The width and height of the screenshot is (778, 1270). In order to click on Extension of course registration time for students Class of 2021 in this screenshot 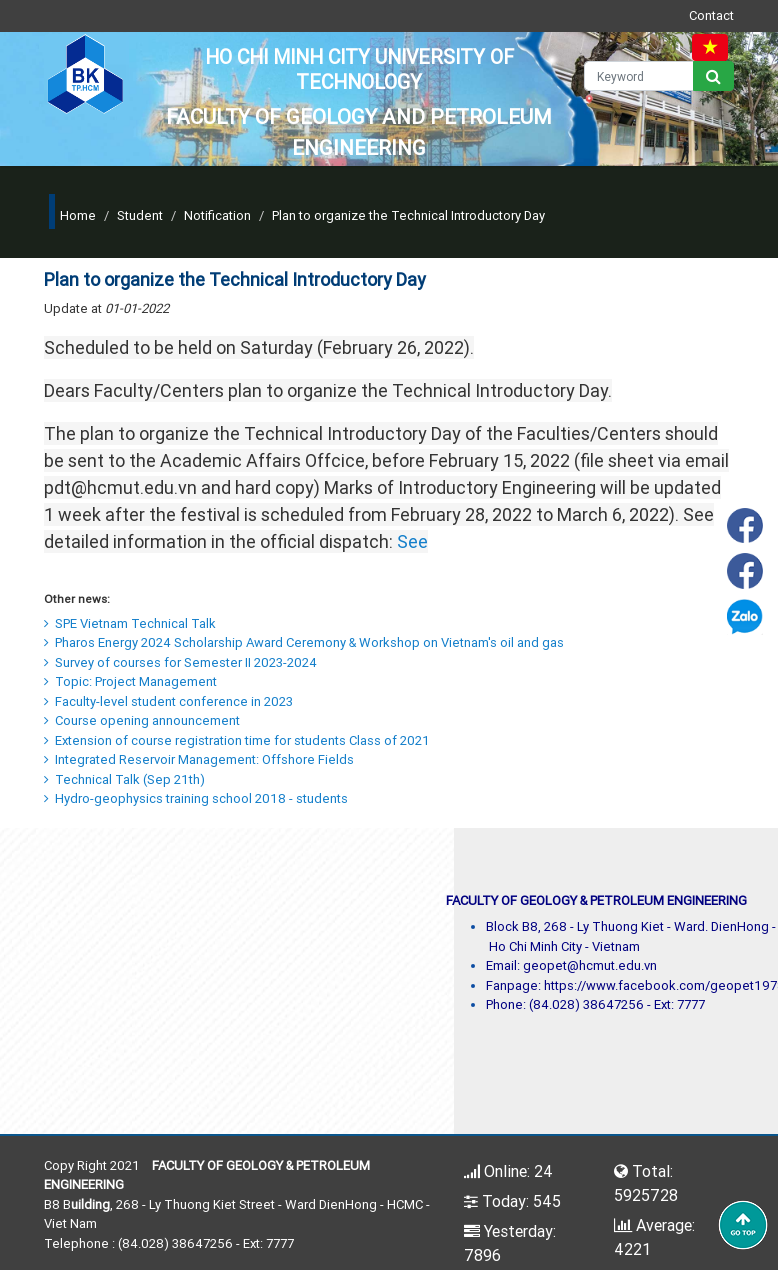, I will do `click(237, 740)`.